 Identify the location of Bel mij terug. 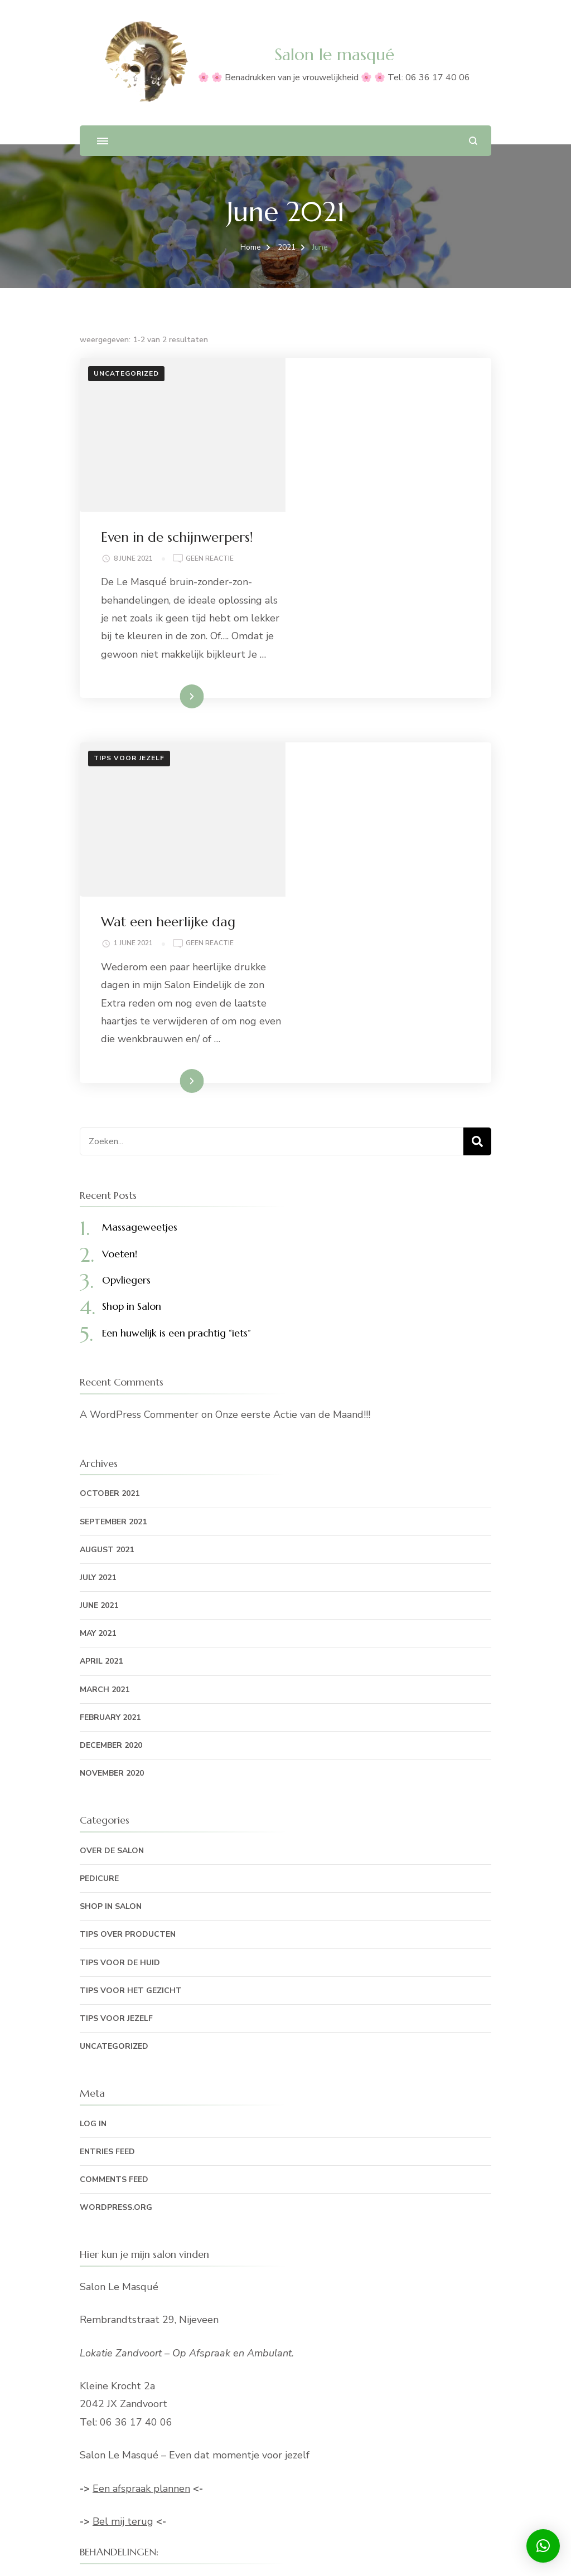
(123, 2251).